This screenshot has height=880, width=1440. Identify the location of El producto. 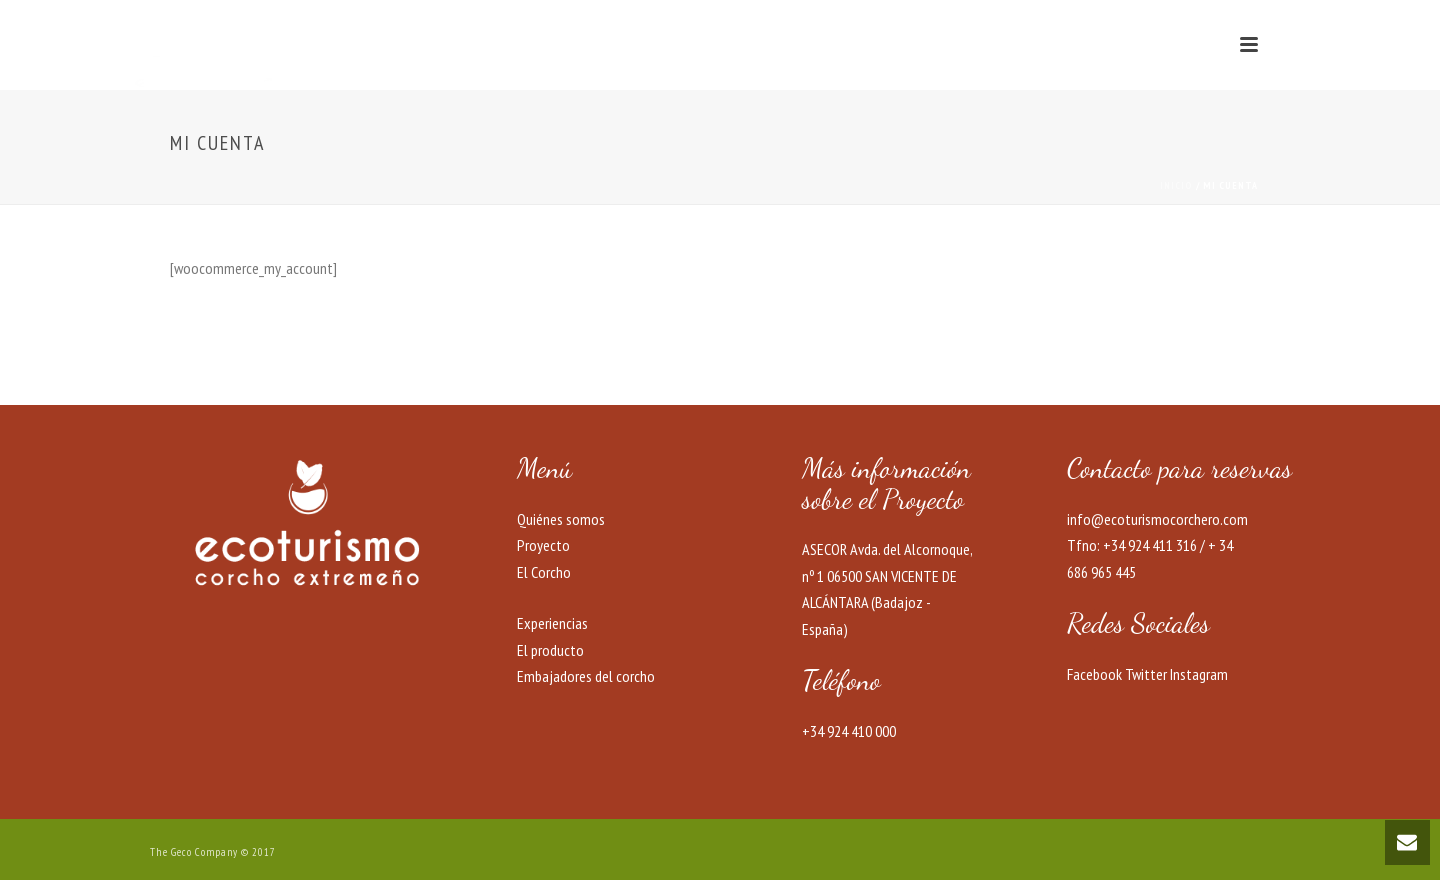
(550, 650).